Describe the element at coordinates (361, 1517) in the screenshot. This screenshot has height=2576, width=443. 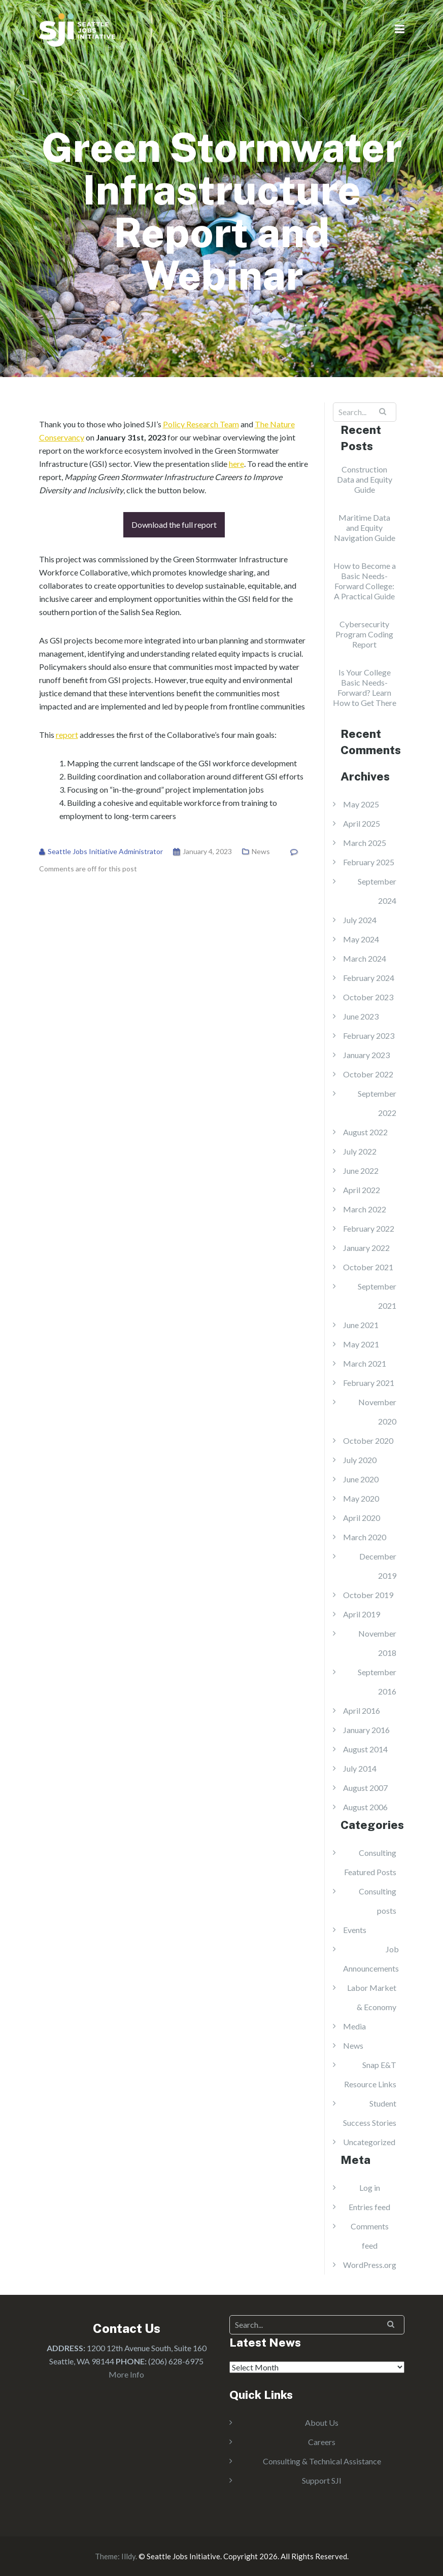
I see `April 2020` at that location.